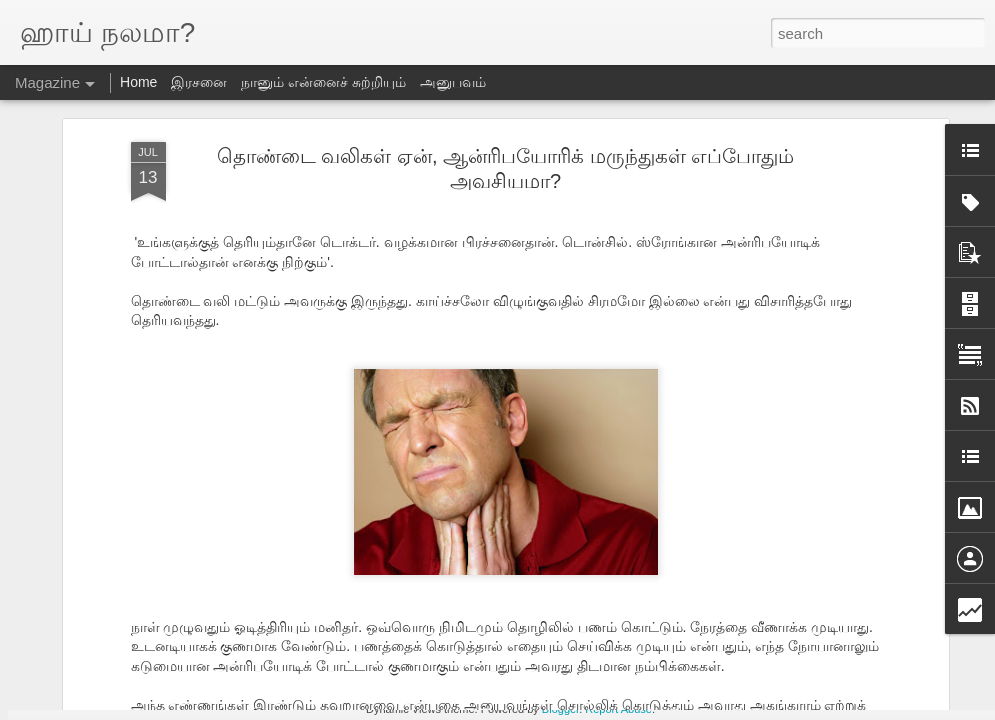  I want to click on Blogger, so click(560, 709).